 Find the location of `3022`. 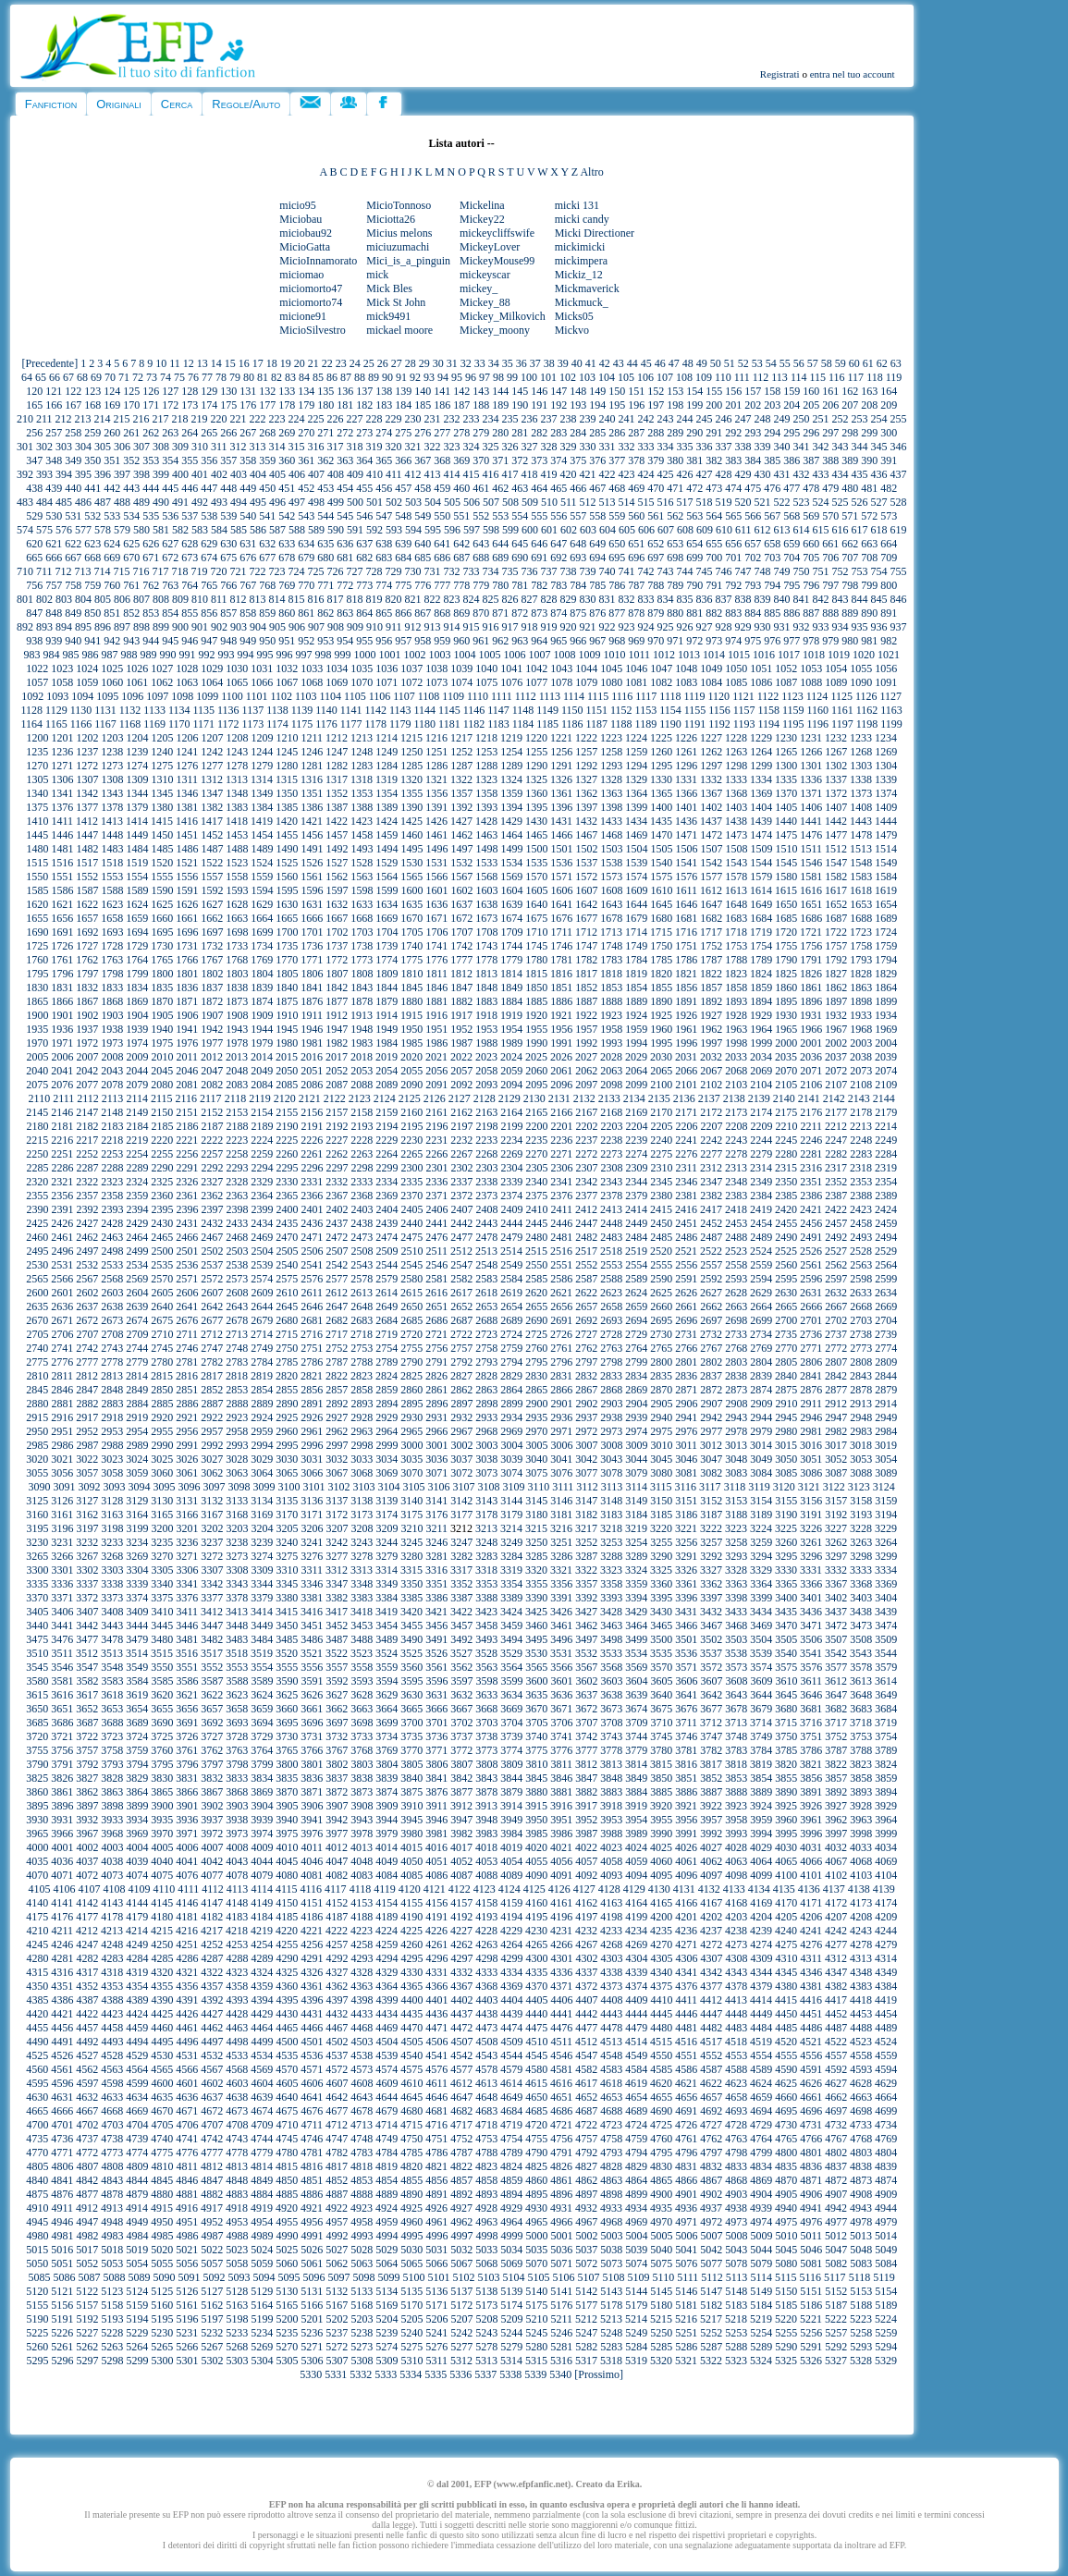

3022 is located at coordinates (87, 1459).